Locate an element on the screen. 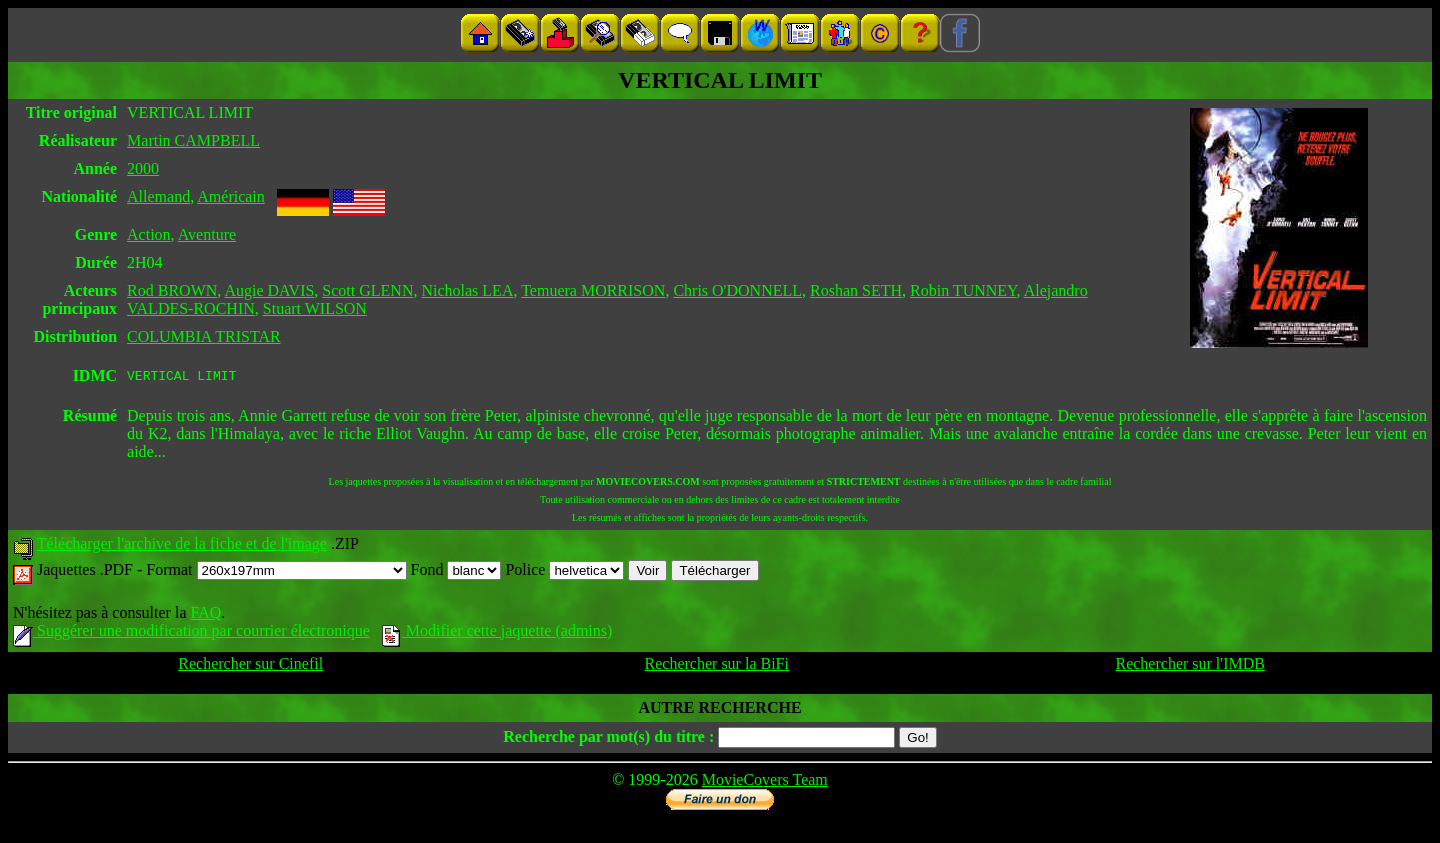 This screenshot has height=843, width=1440. Robin TUNNEY is located at coordinates (963, 290).